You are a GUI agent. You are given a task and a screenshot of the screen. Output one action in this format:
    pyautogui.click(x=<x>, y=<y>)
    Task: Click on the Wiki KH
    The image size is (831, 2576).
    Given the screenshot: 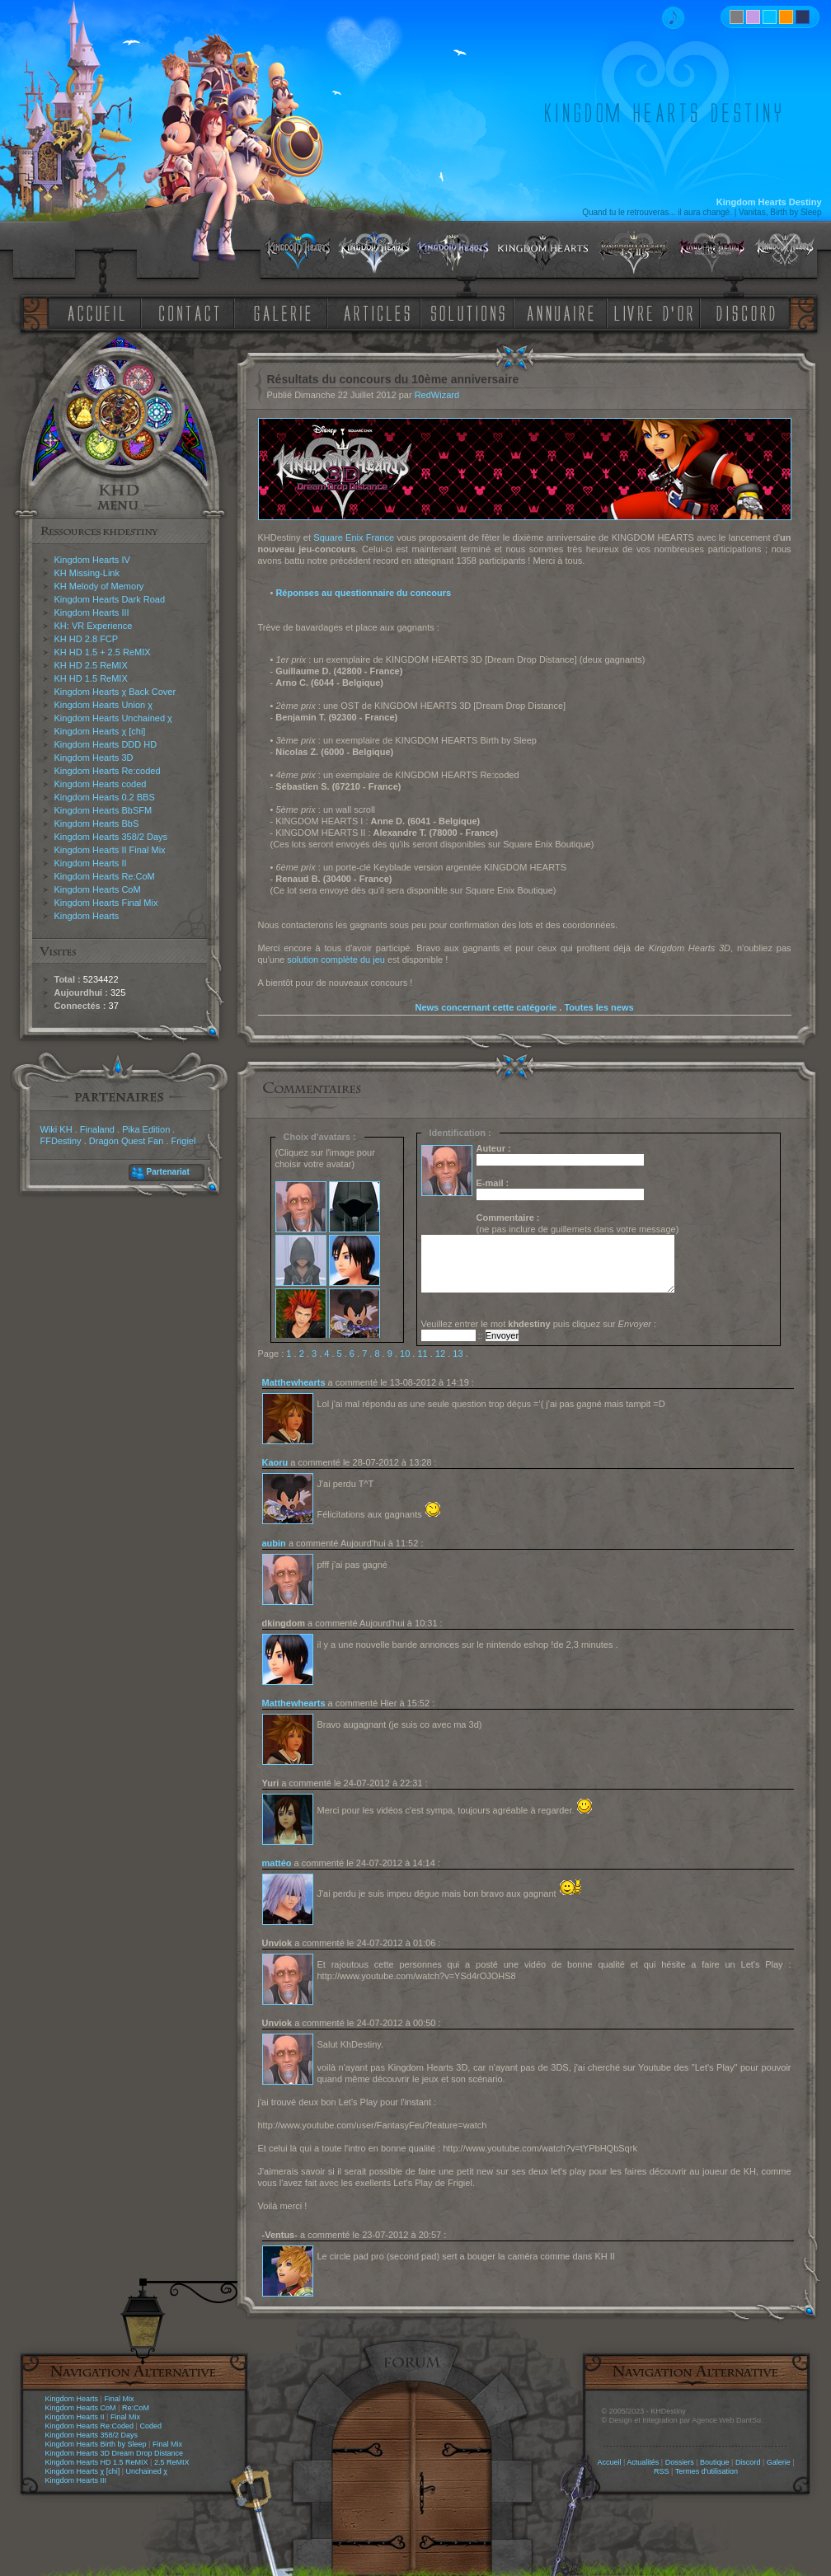 What is the action you would take?
    pyautogui.click(x=56, y=1129)
    